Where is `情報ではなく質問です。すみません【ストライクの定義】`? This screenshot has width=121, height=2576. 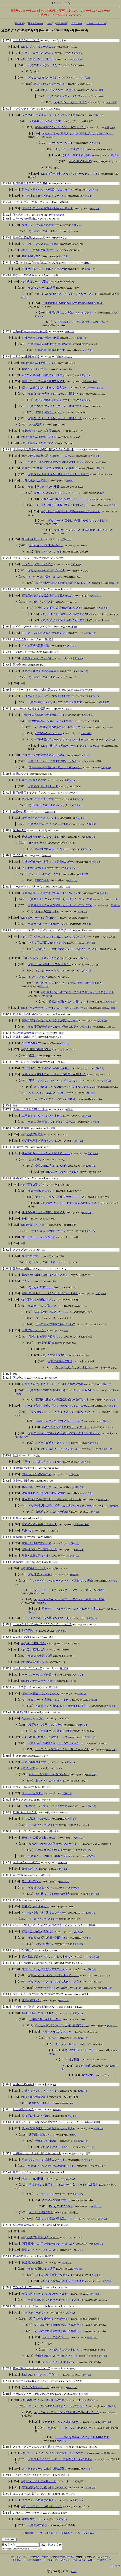
情報ではなく質問です。すみません【ストライクの定義】 is located at coordinates (63, 2184).